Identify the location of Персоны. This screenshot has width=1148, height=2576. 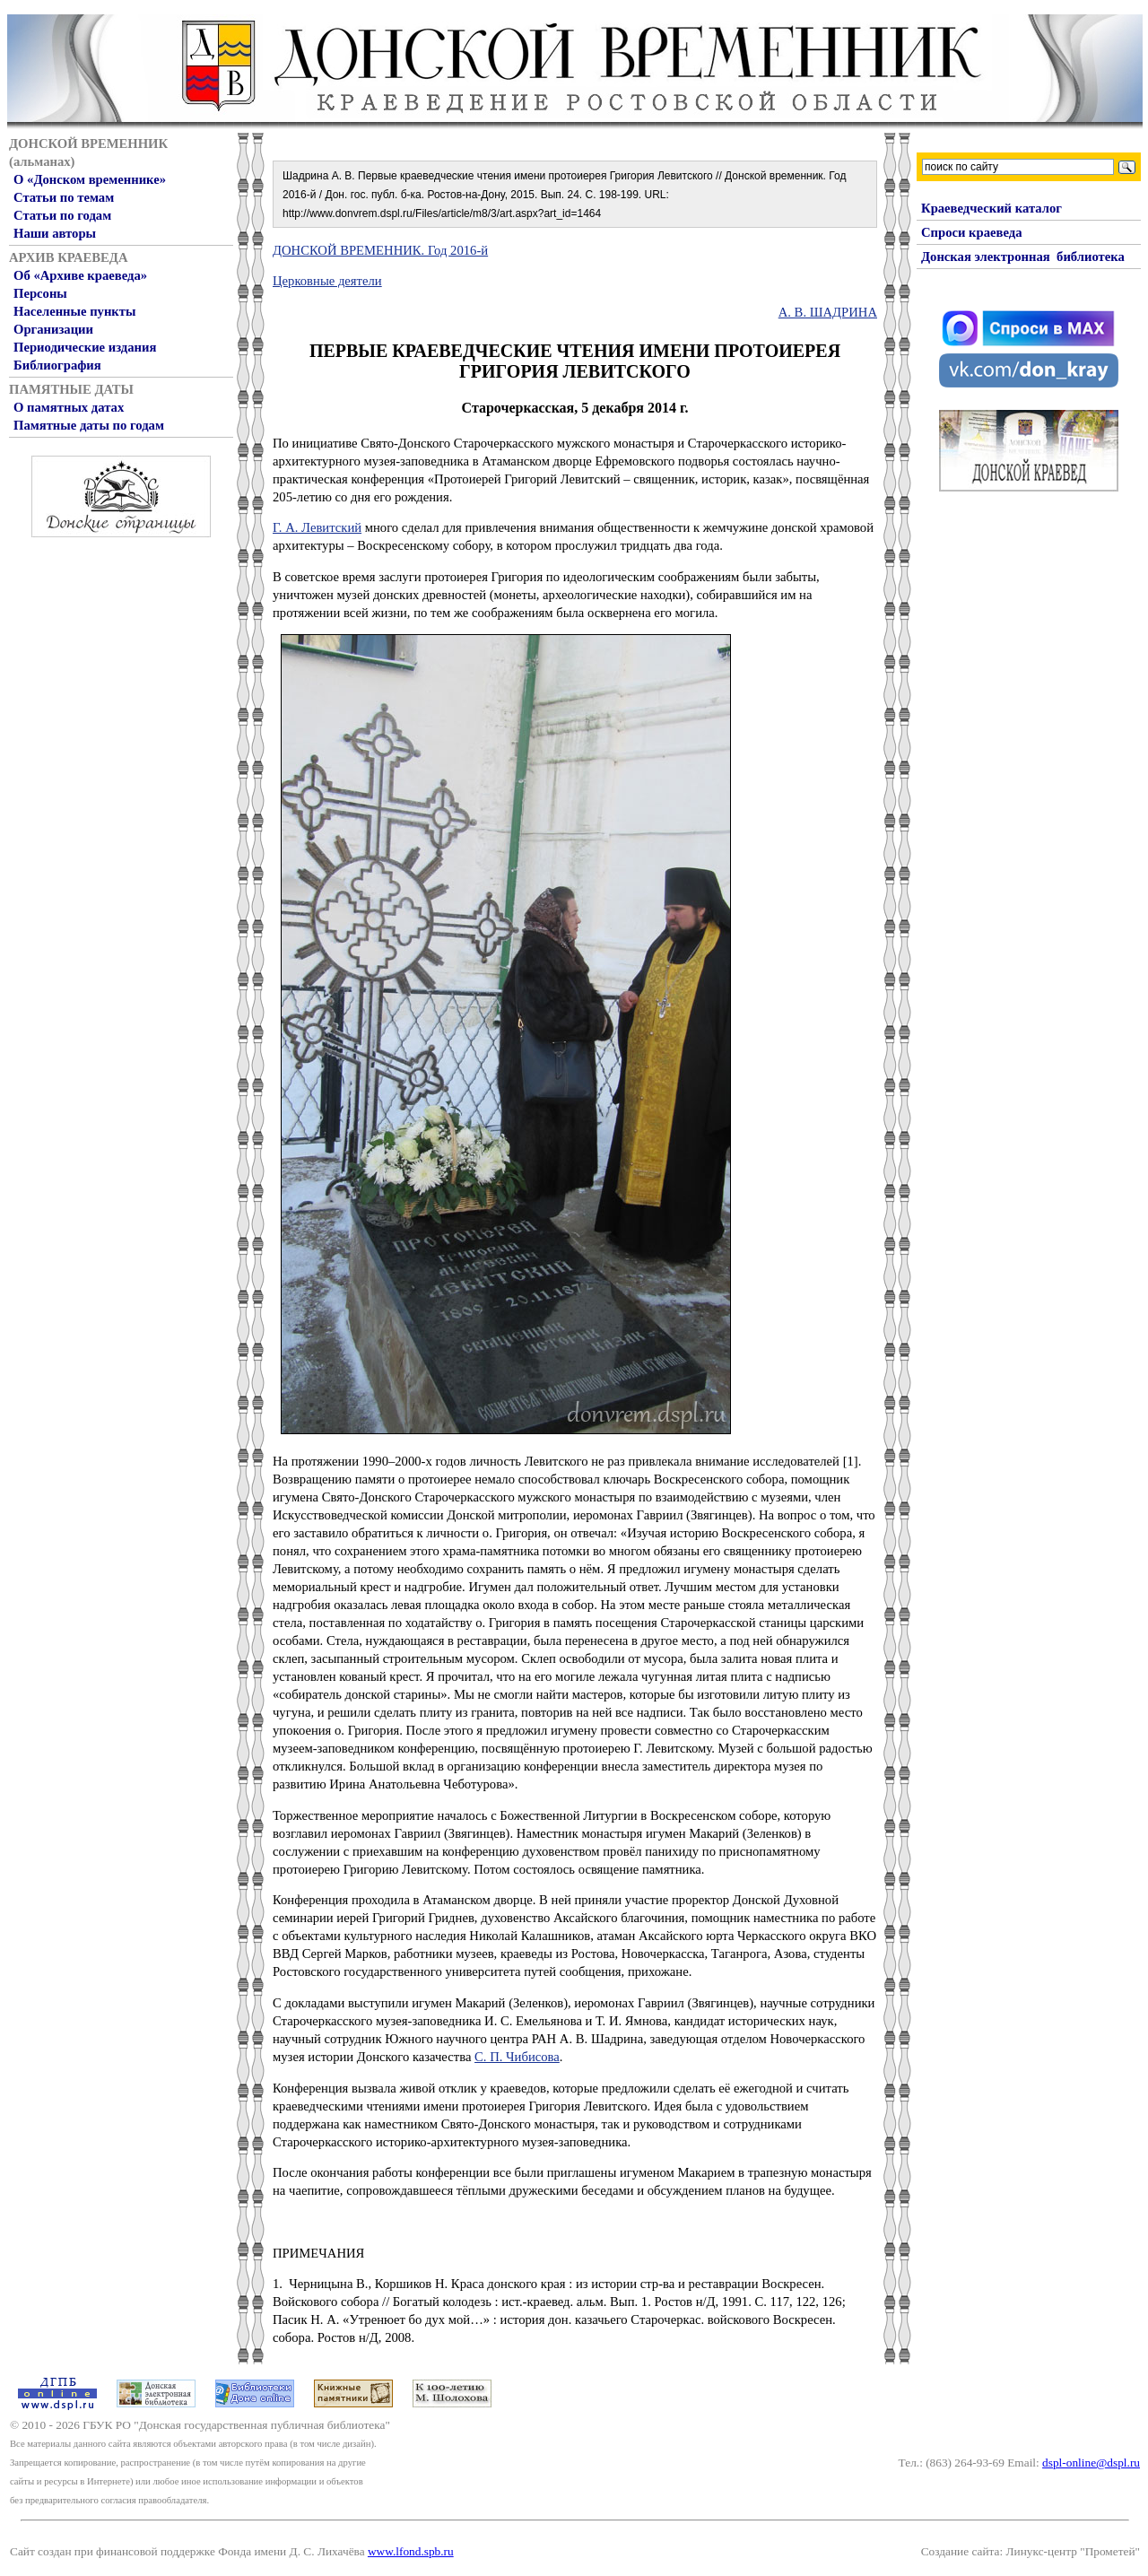
(40, 293).